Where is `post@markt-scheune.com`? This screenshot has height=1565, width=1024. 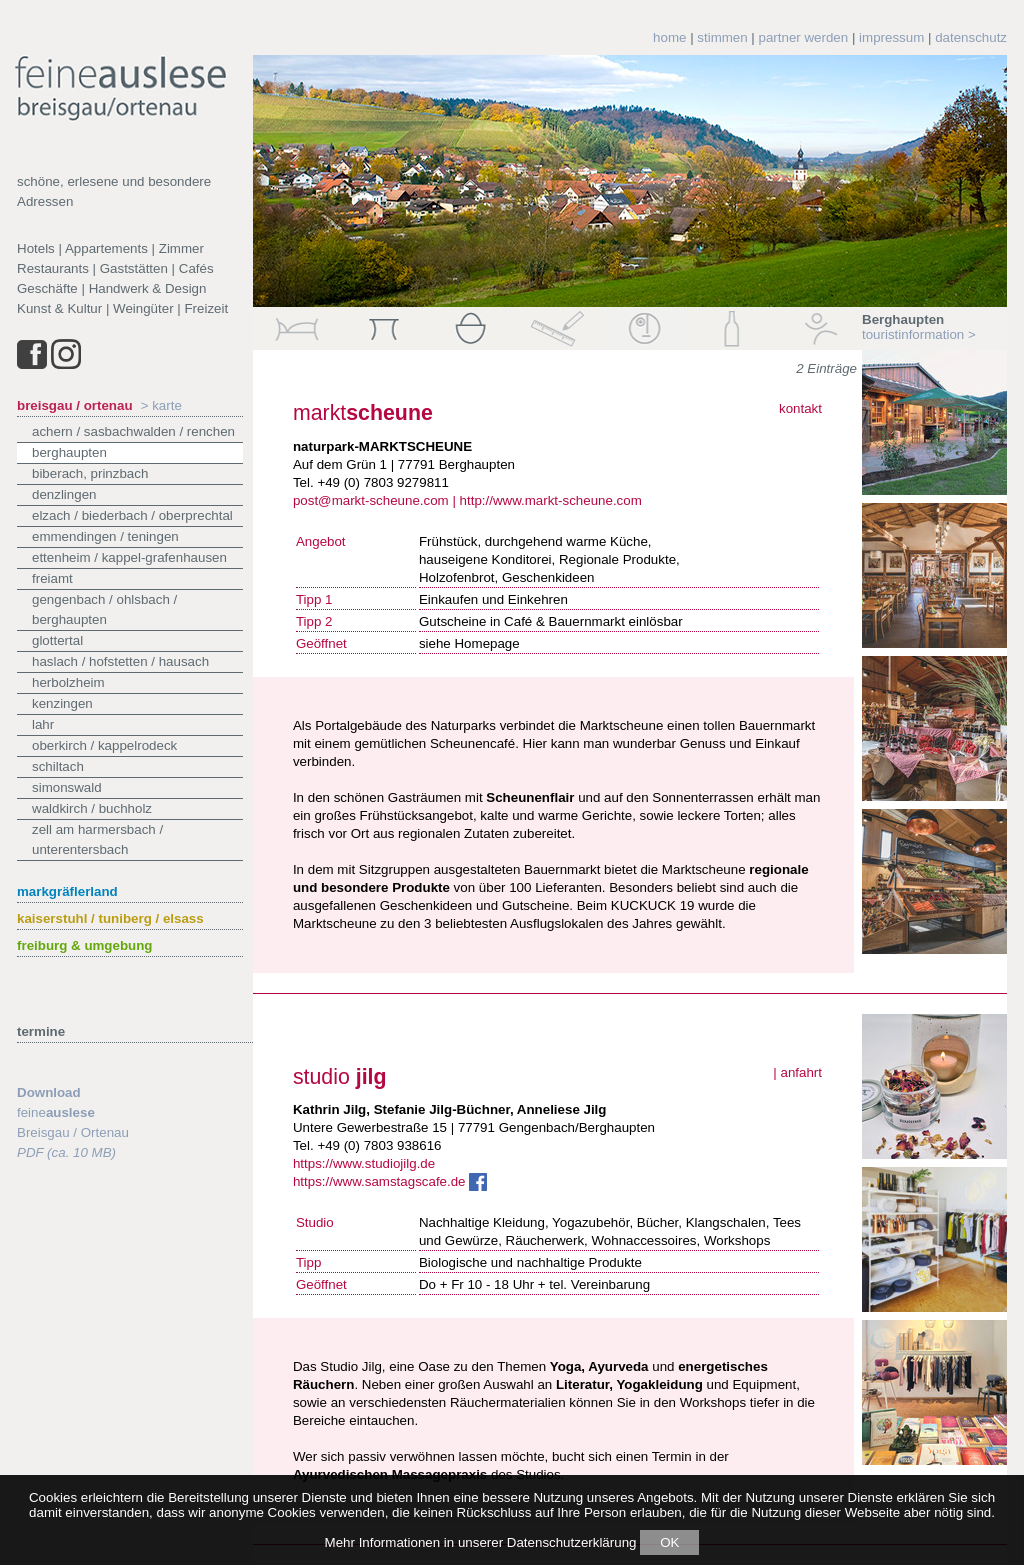
post@markt-scheune.com is located at coordinates (371, 500).